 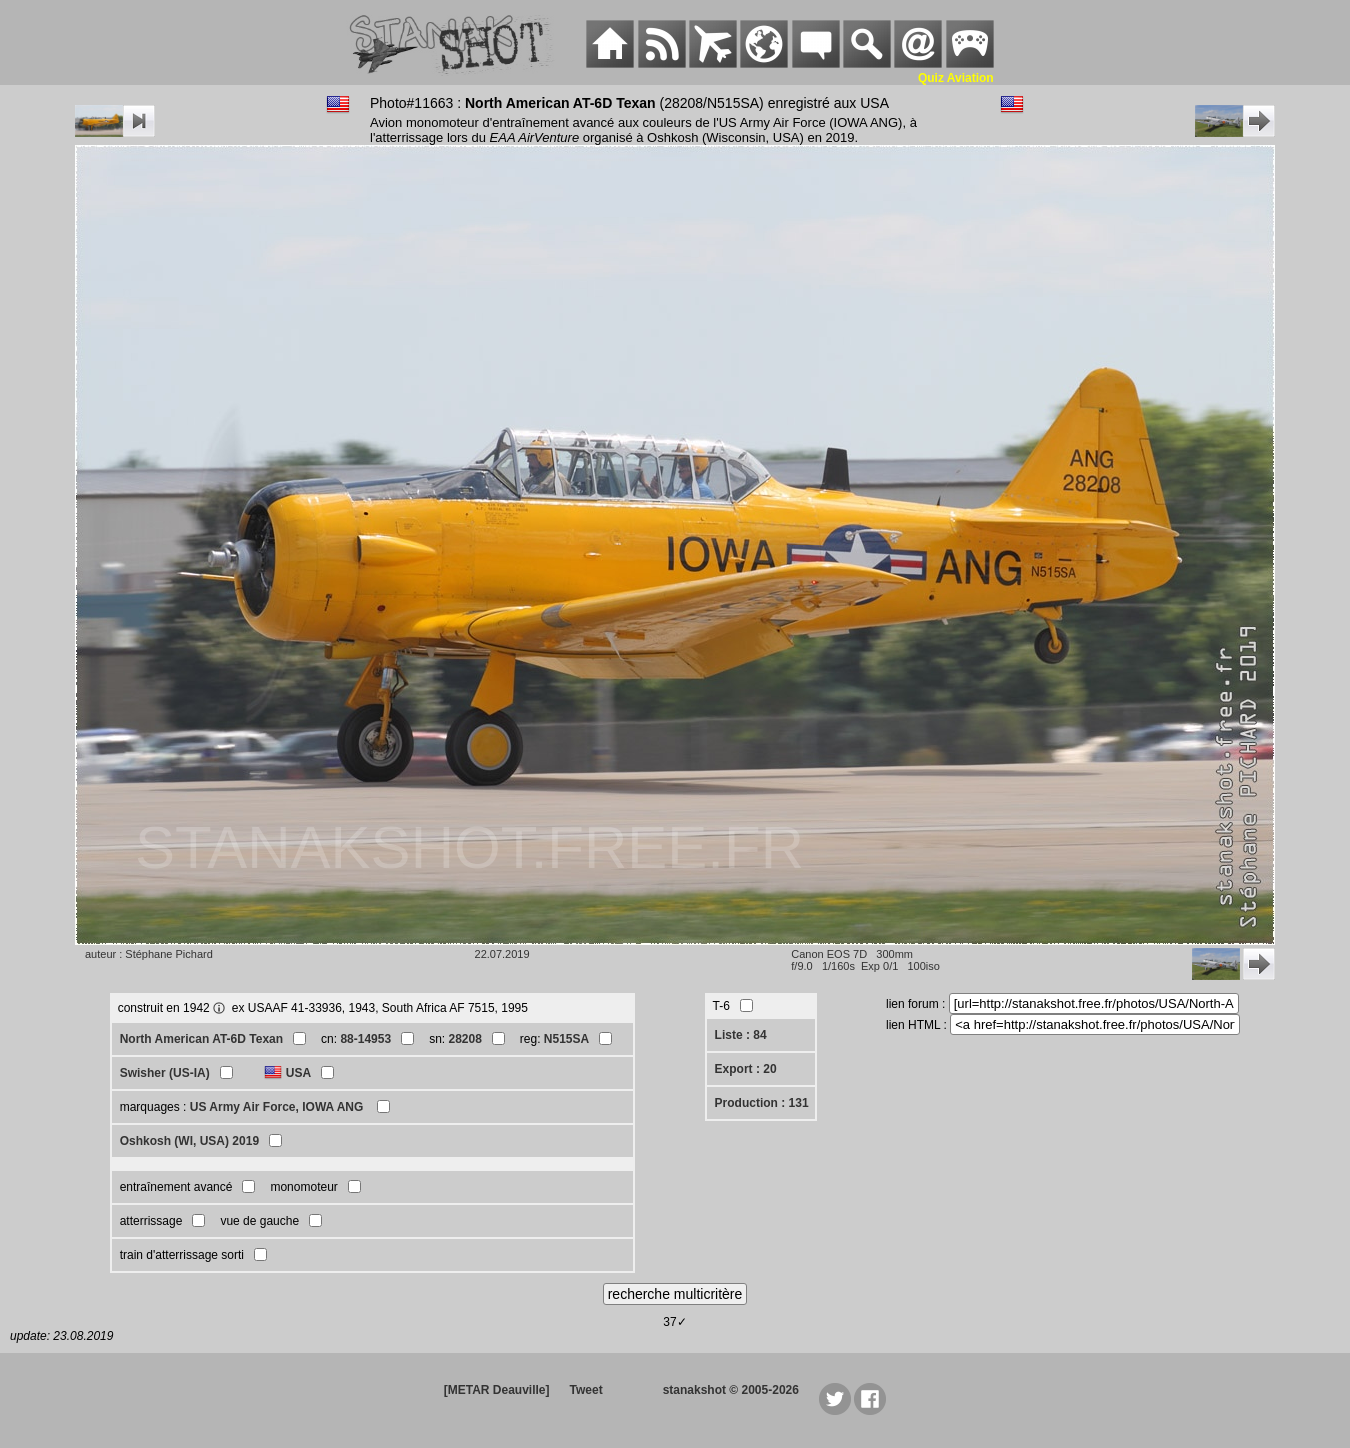 What do you see at coordinates (189, 1141) in the screenshot?
I see `Oshkosh (WI, USA) 2019` at bounding box center [189, 1141].